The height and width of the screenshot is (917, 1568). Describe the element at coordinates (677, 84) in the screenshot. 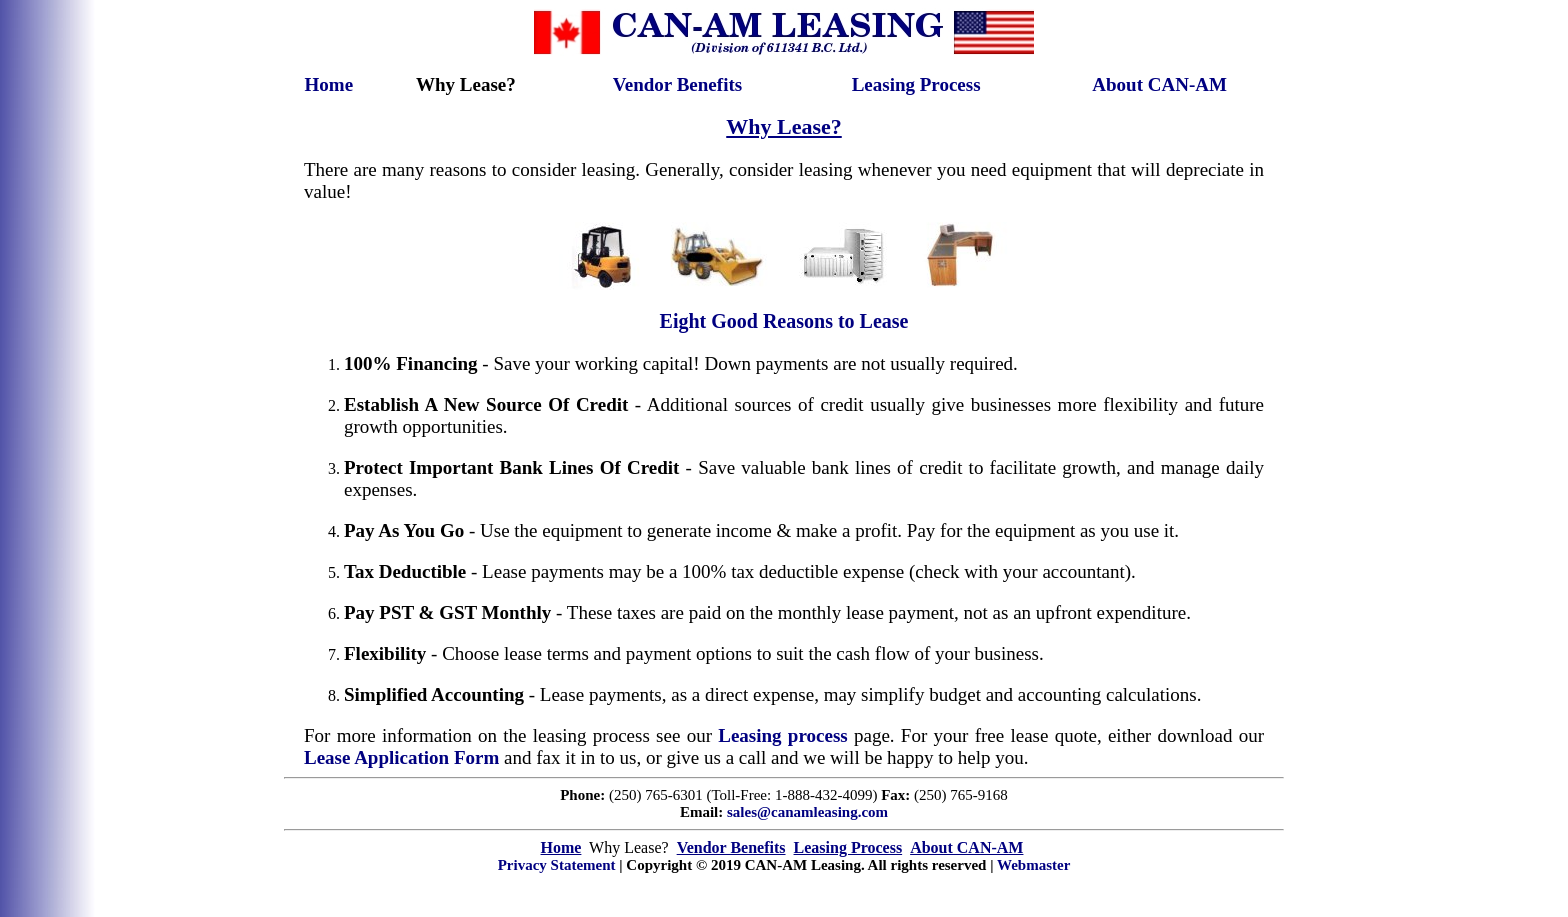

I see `Vendor Benefits` at that location.